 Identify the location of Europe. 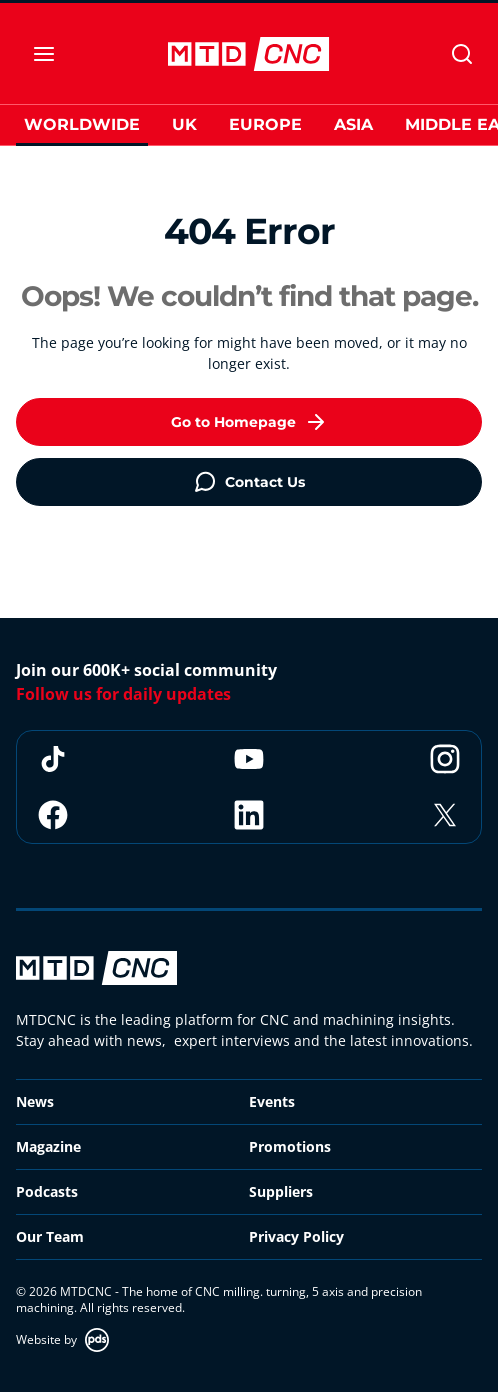
(265, 124).